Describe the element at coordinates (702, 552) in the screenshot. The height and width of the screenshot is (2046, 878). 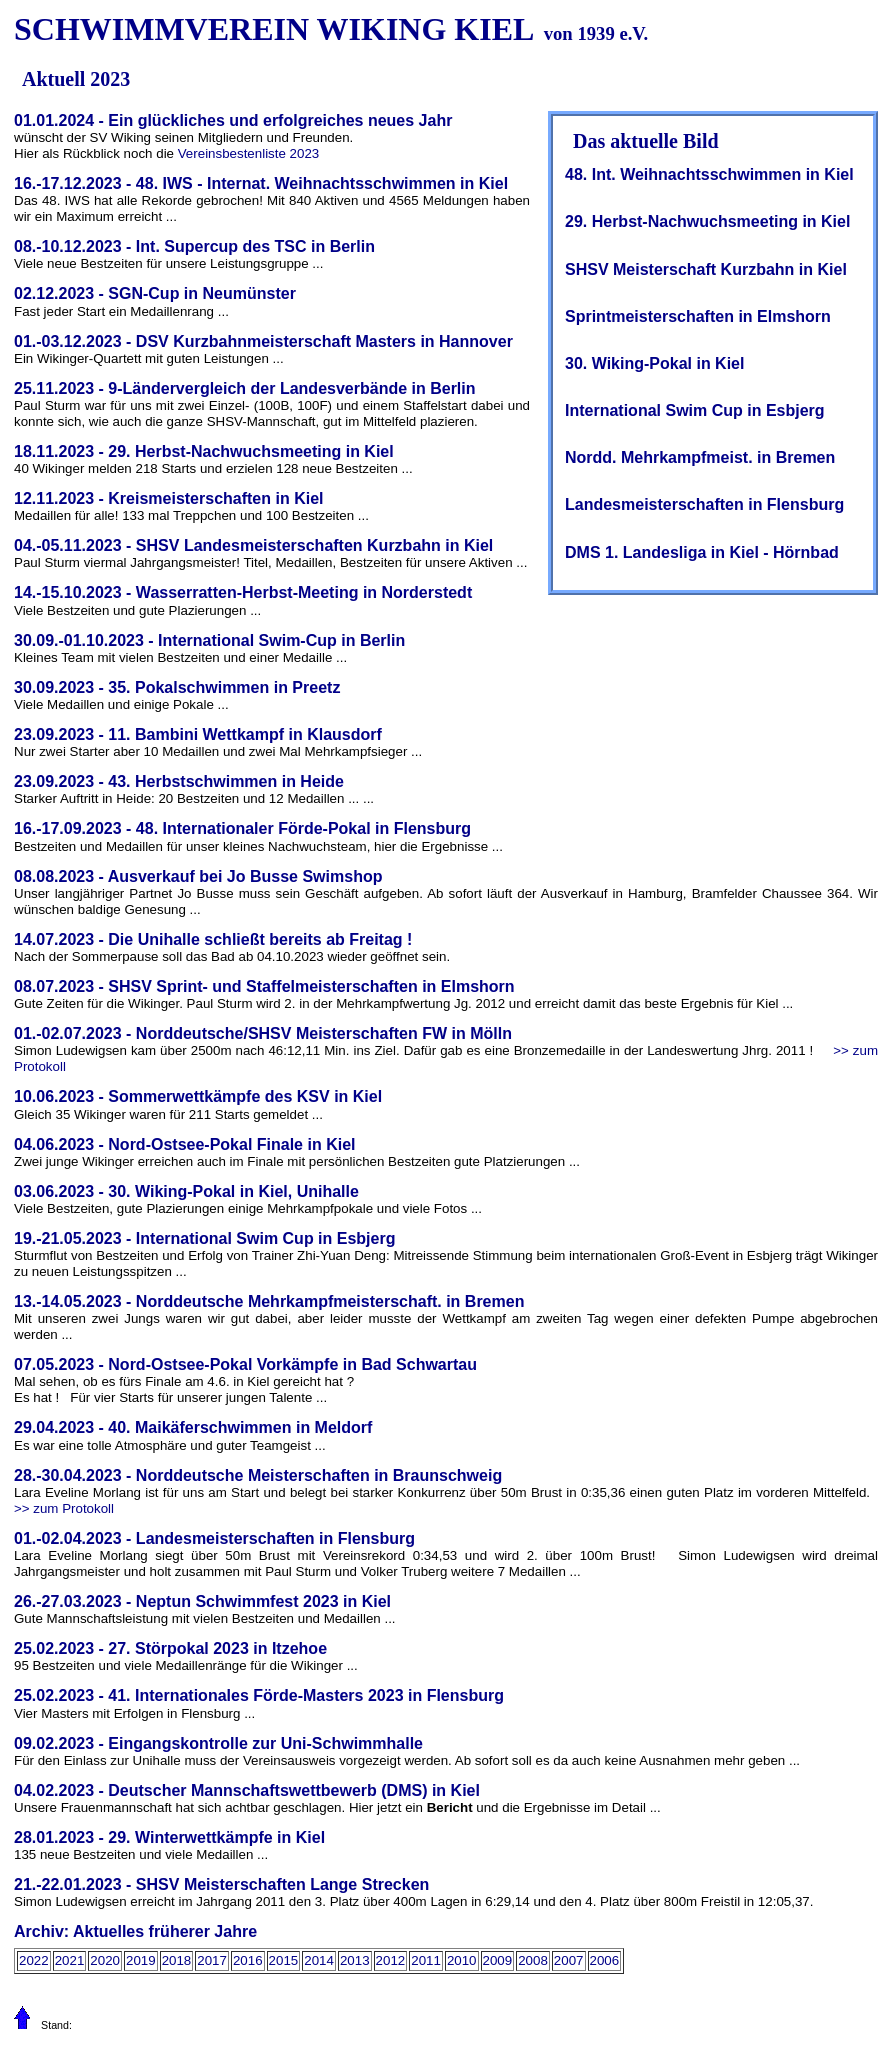
I see `DMS 1. Landesliga in Kiel - Hörnbad` at that location.